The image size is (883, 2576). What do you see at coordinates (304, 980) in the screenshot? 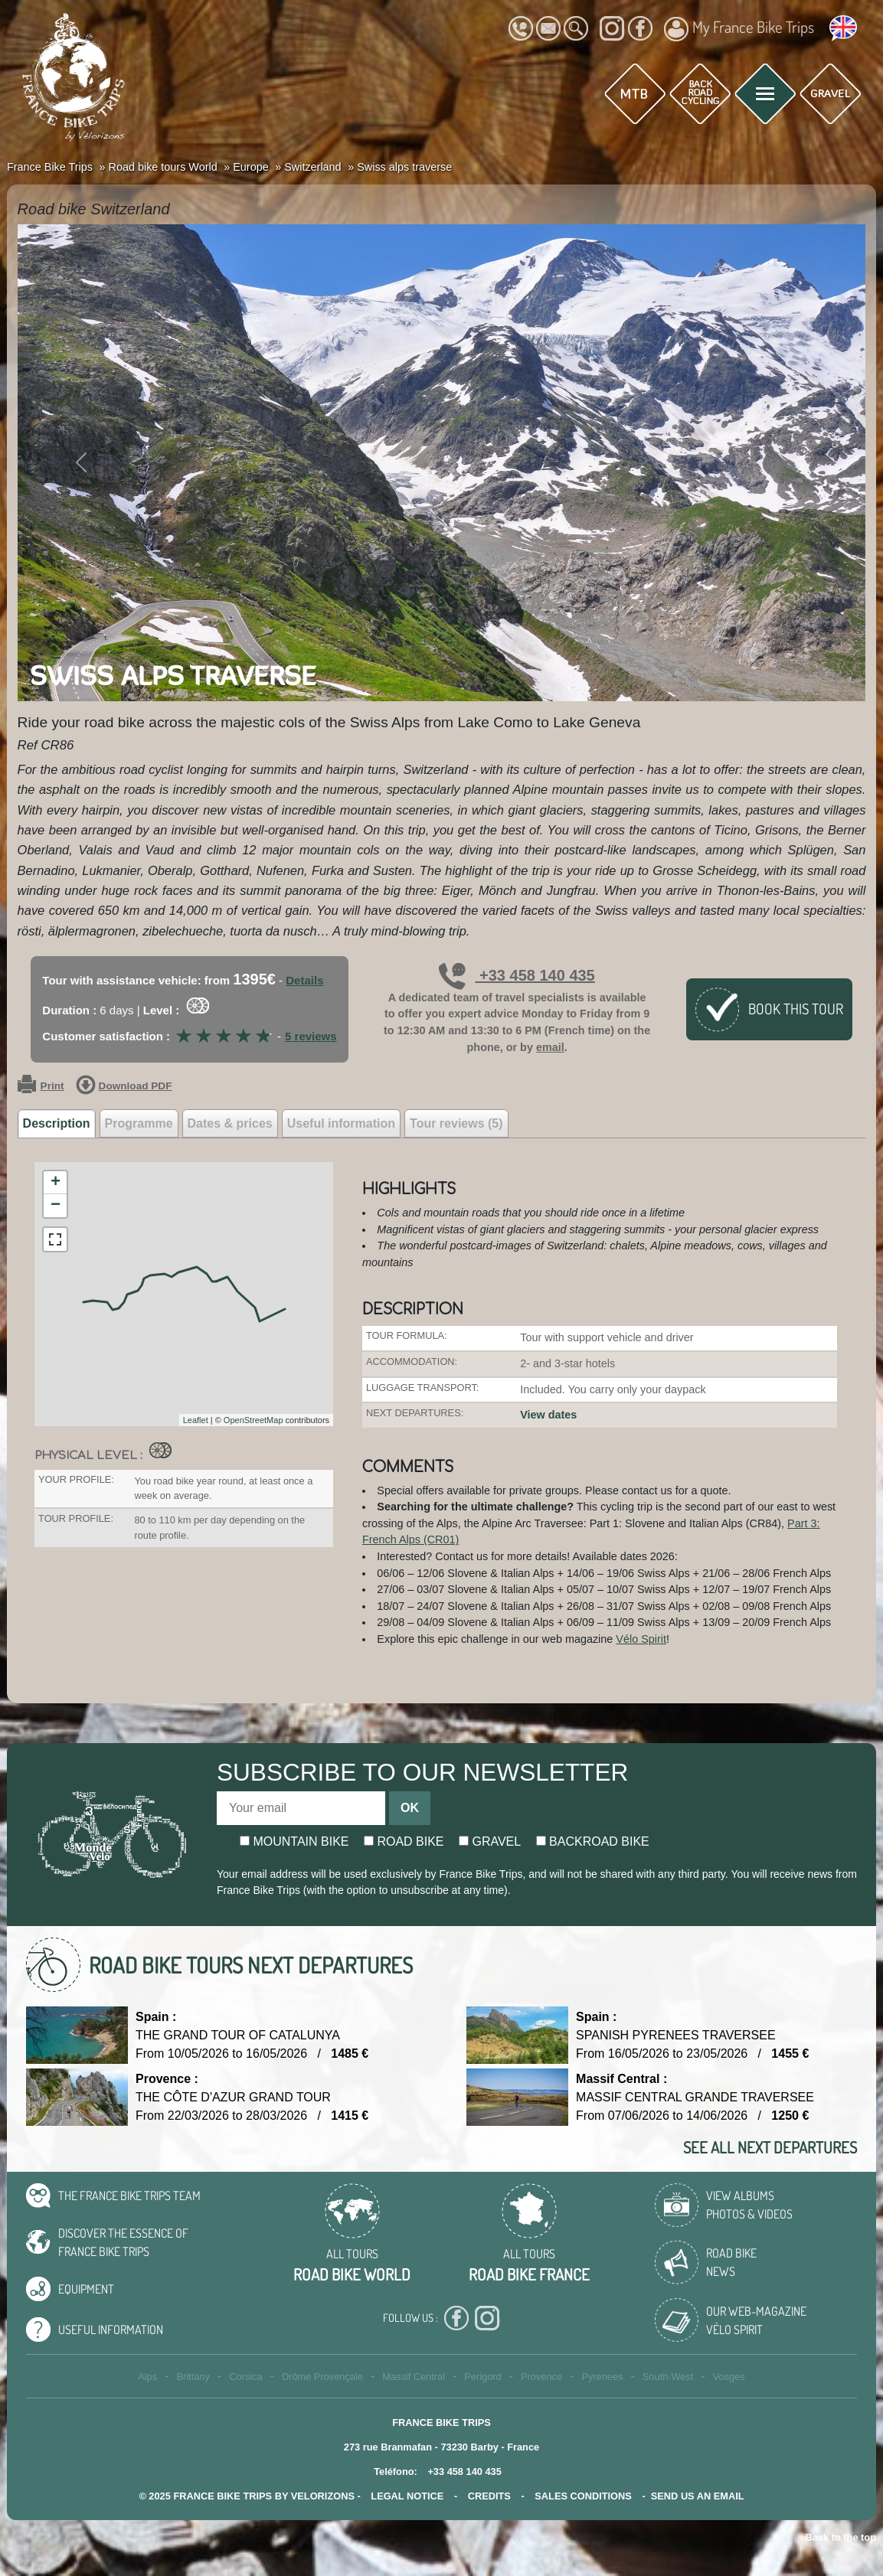
I see `Details` at bounding box center [304, 980].